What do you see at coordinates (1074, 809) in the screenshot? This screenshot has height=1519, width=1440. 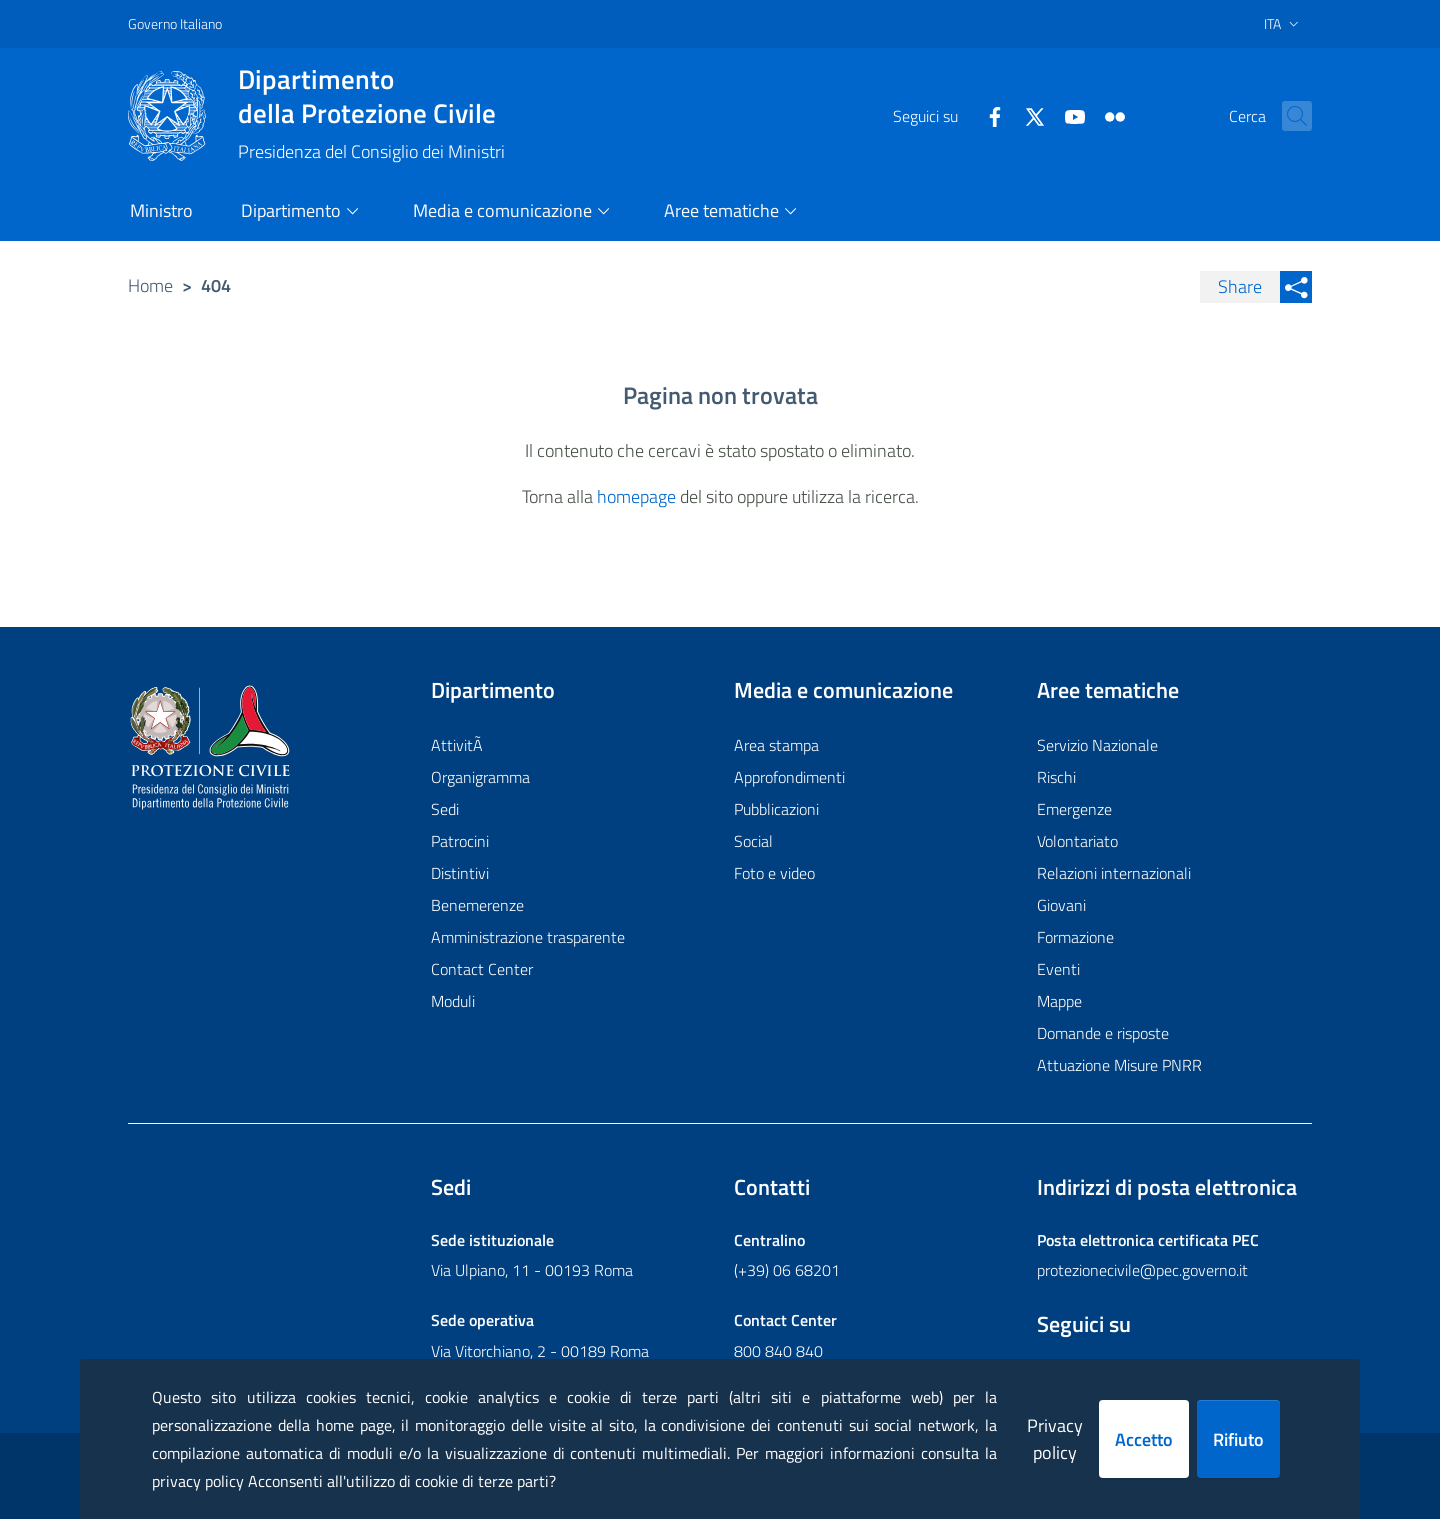 I see `Emergenze` at bounding box center [1074, 809].